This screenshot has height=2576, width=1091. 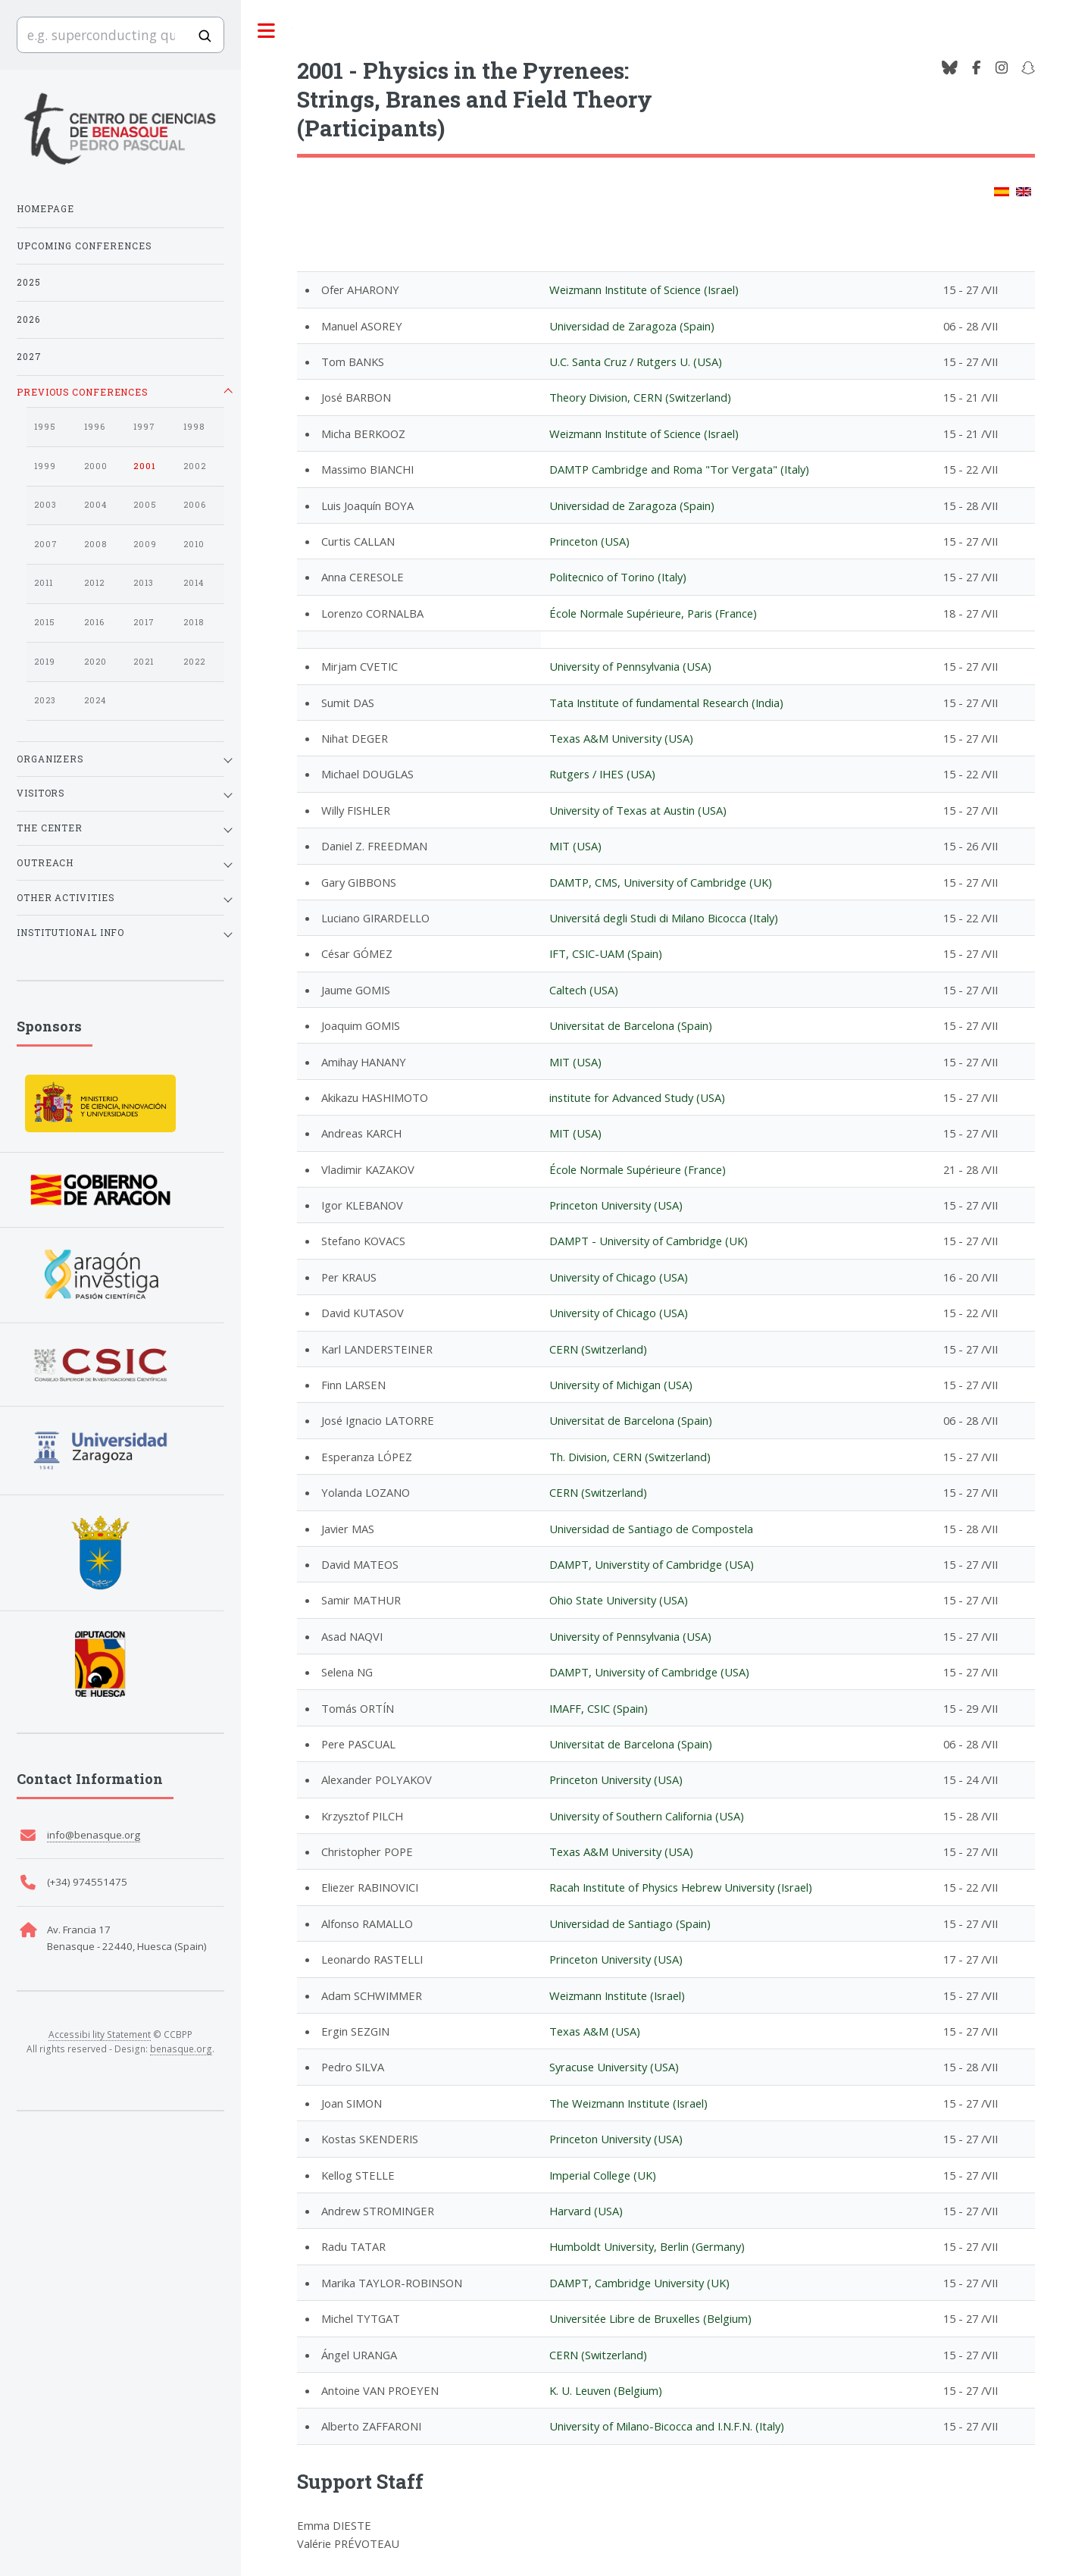 I want to click on 2019, so click(x=44, y=661).